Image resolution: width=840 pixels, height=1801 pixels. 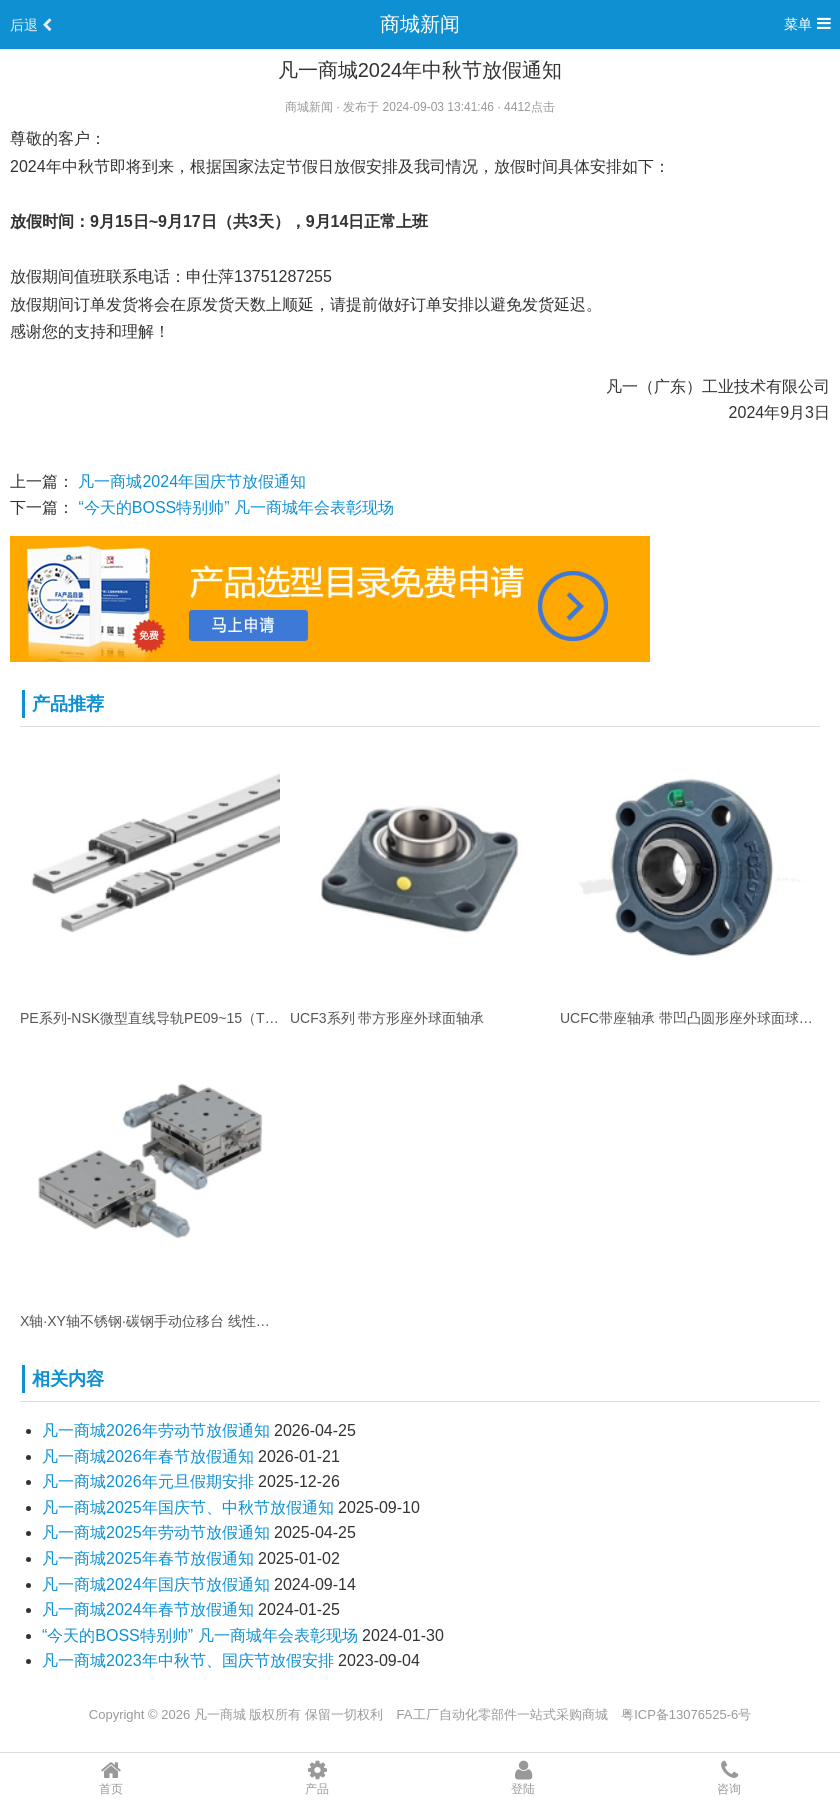 What do you see at coordinates (156, 1532) in the screenshot?
I see `凡一商城2025年劳动节放假通知` at bounding box center [156, 1532].